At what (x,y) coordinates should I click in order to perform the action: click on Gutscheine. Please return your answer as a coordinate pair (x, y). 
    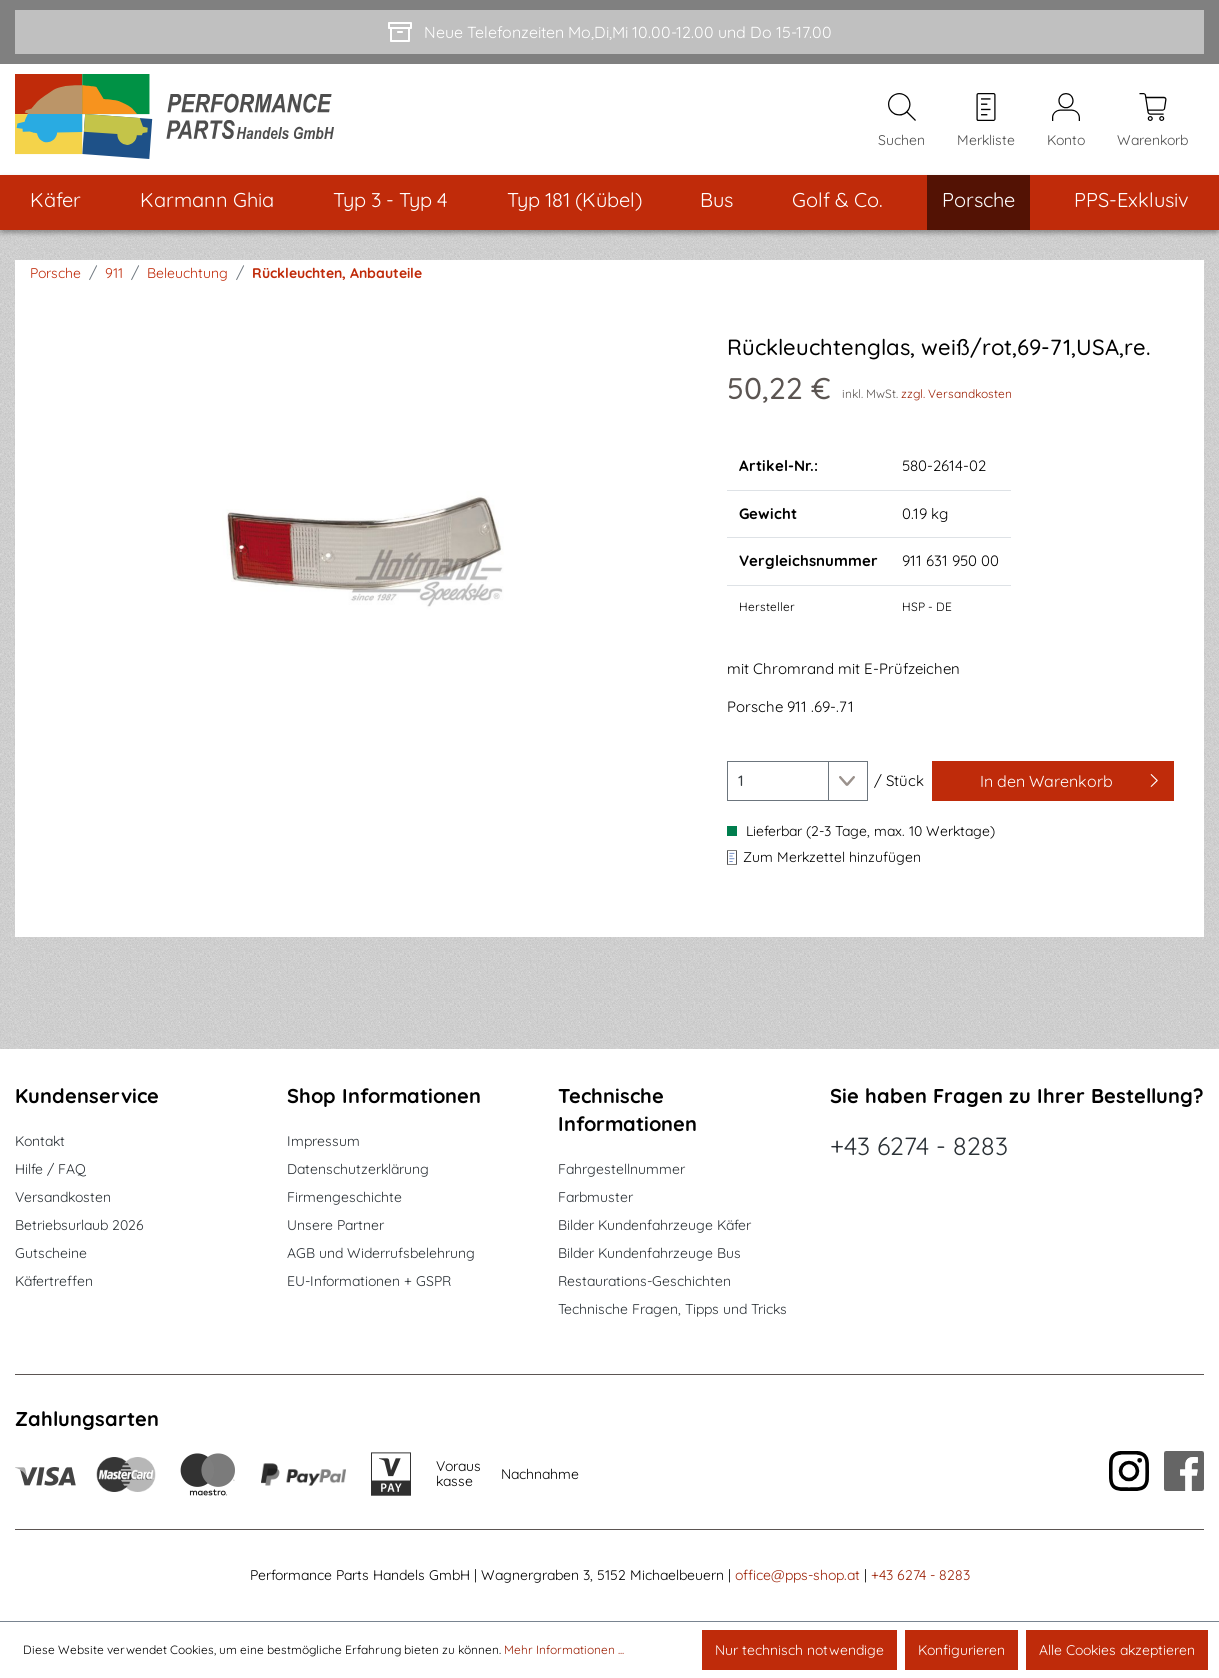
    Looking at the image, I should click on (51, 1254).